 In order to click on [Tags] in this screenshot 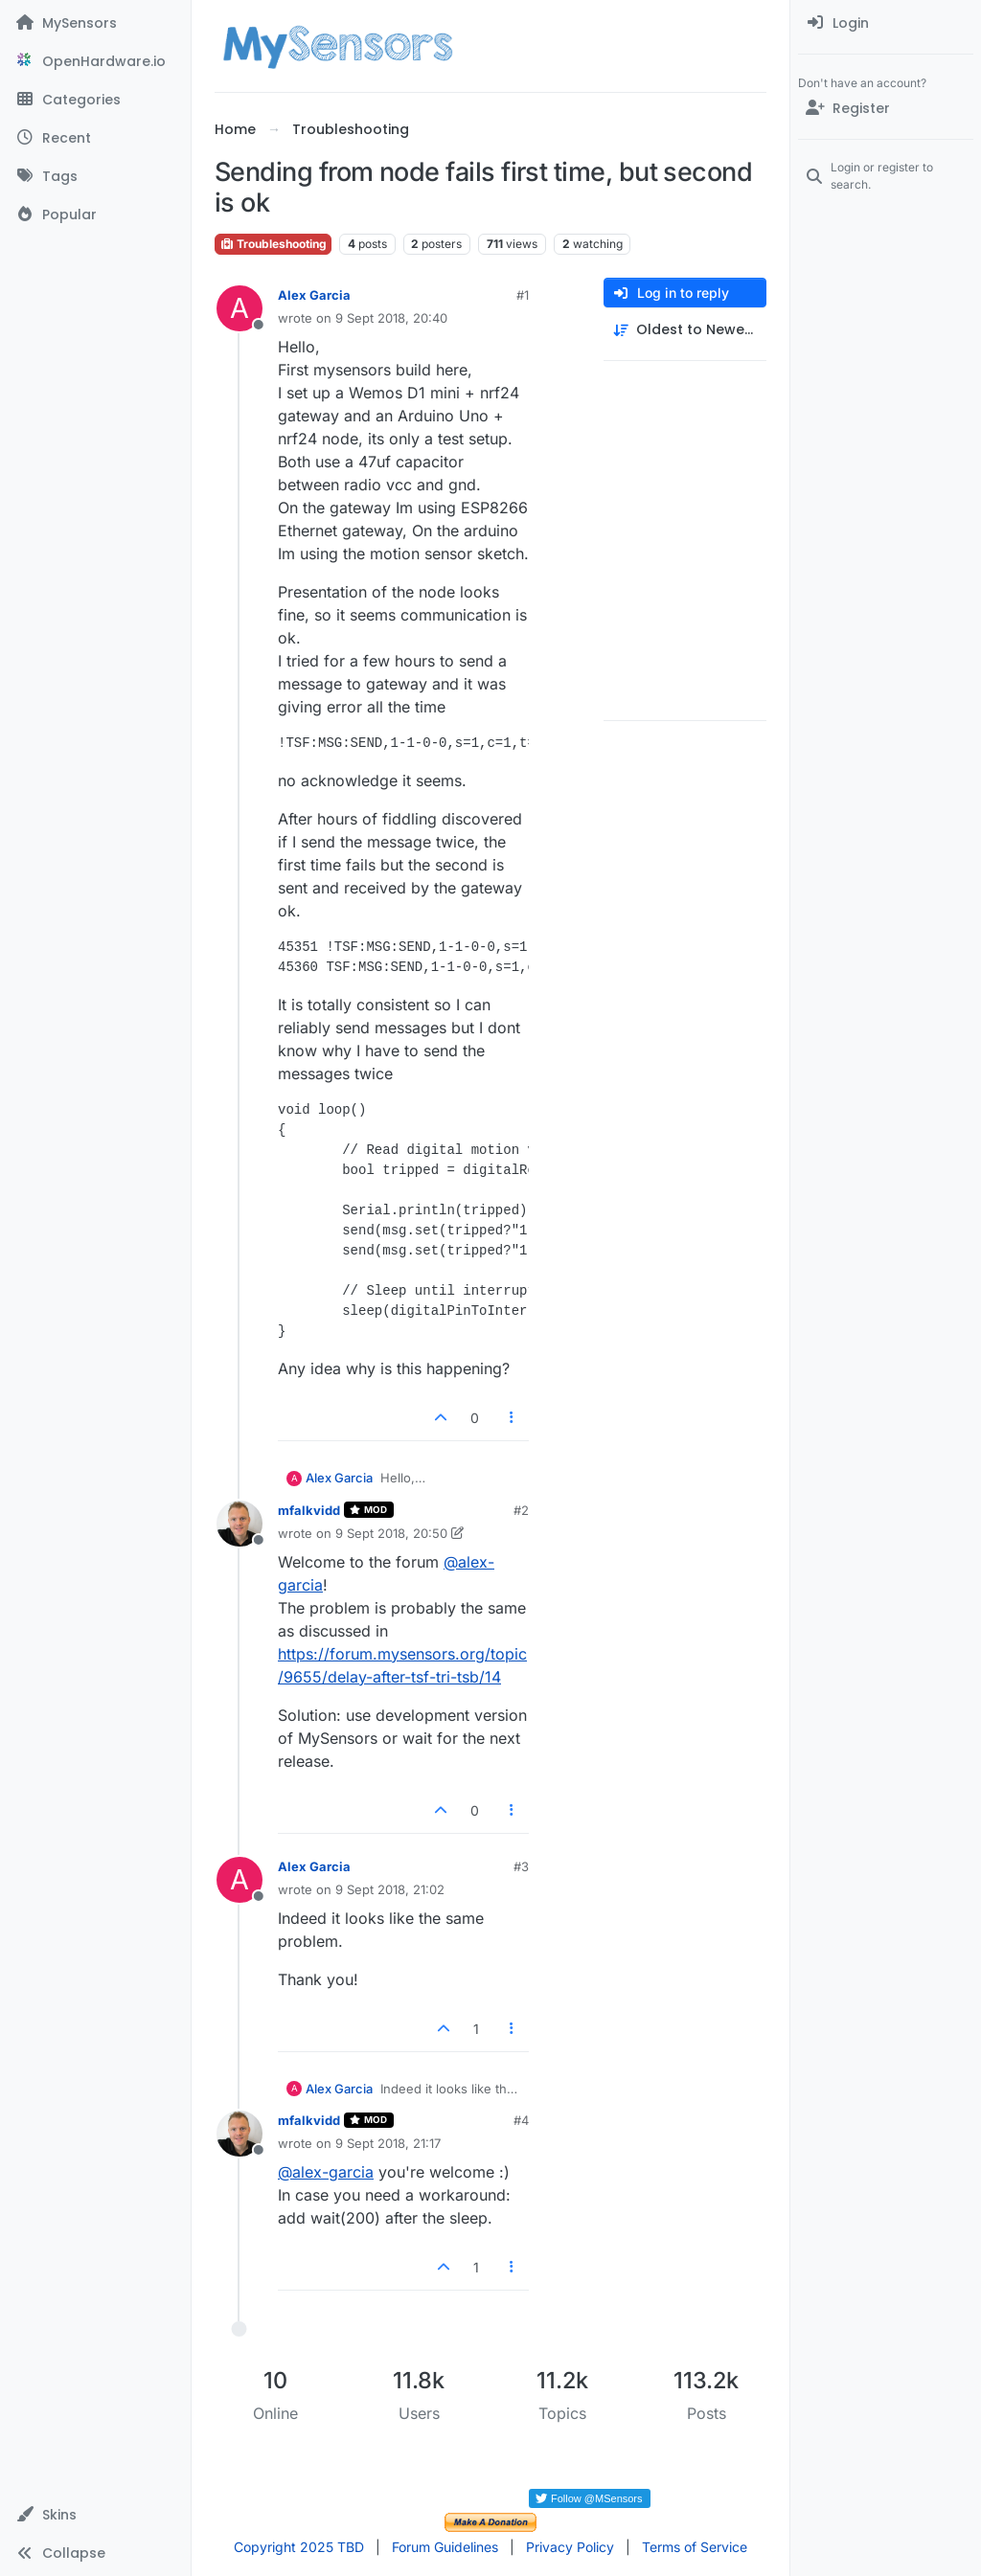, I will do `click(95, 176)`.